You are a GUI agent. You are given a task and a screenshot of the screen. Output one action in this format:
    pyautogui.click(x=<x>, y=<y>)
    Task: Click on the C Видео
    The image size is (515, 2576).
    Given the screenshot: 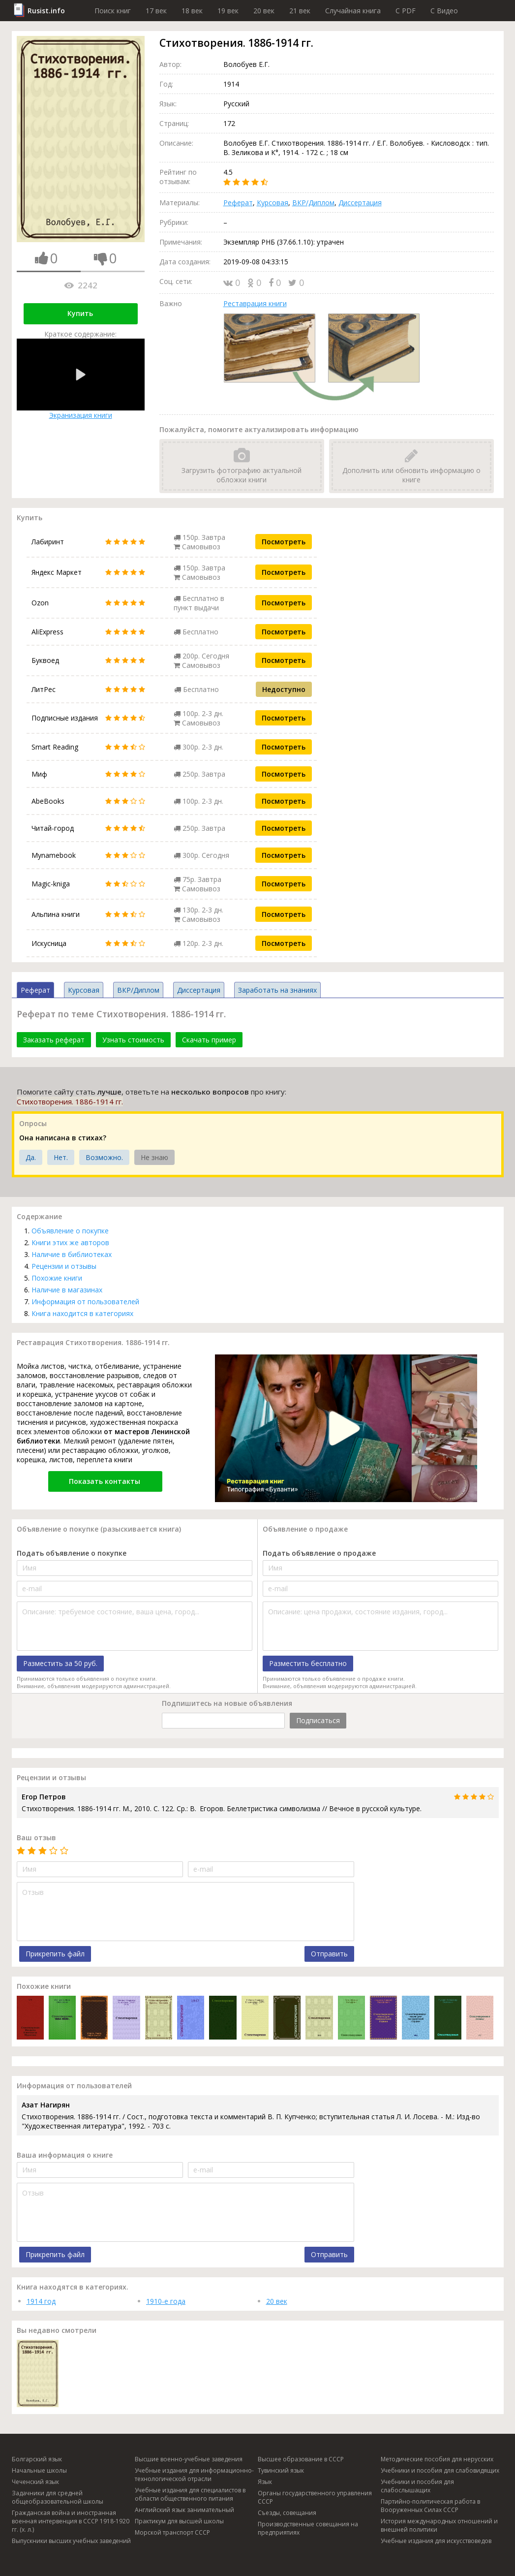 What is the action you would take?
    pyautogui.click(x=444, y=10)
    